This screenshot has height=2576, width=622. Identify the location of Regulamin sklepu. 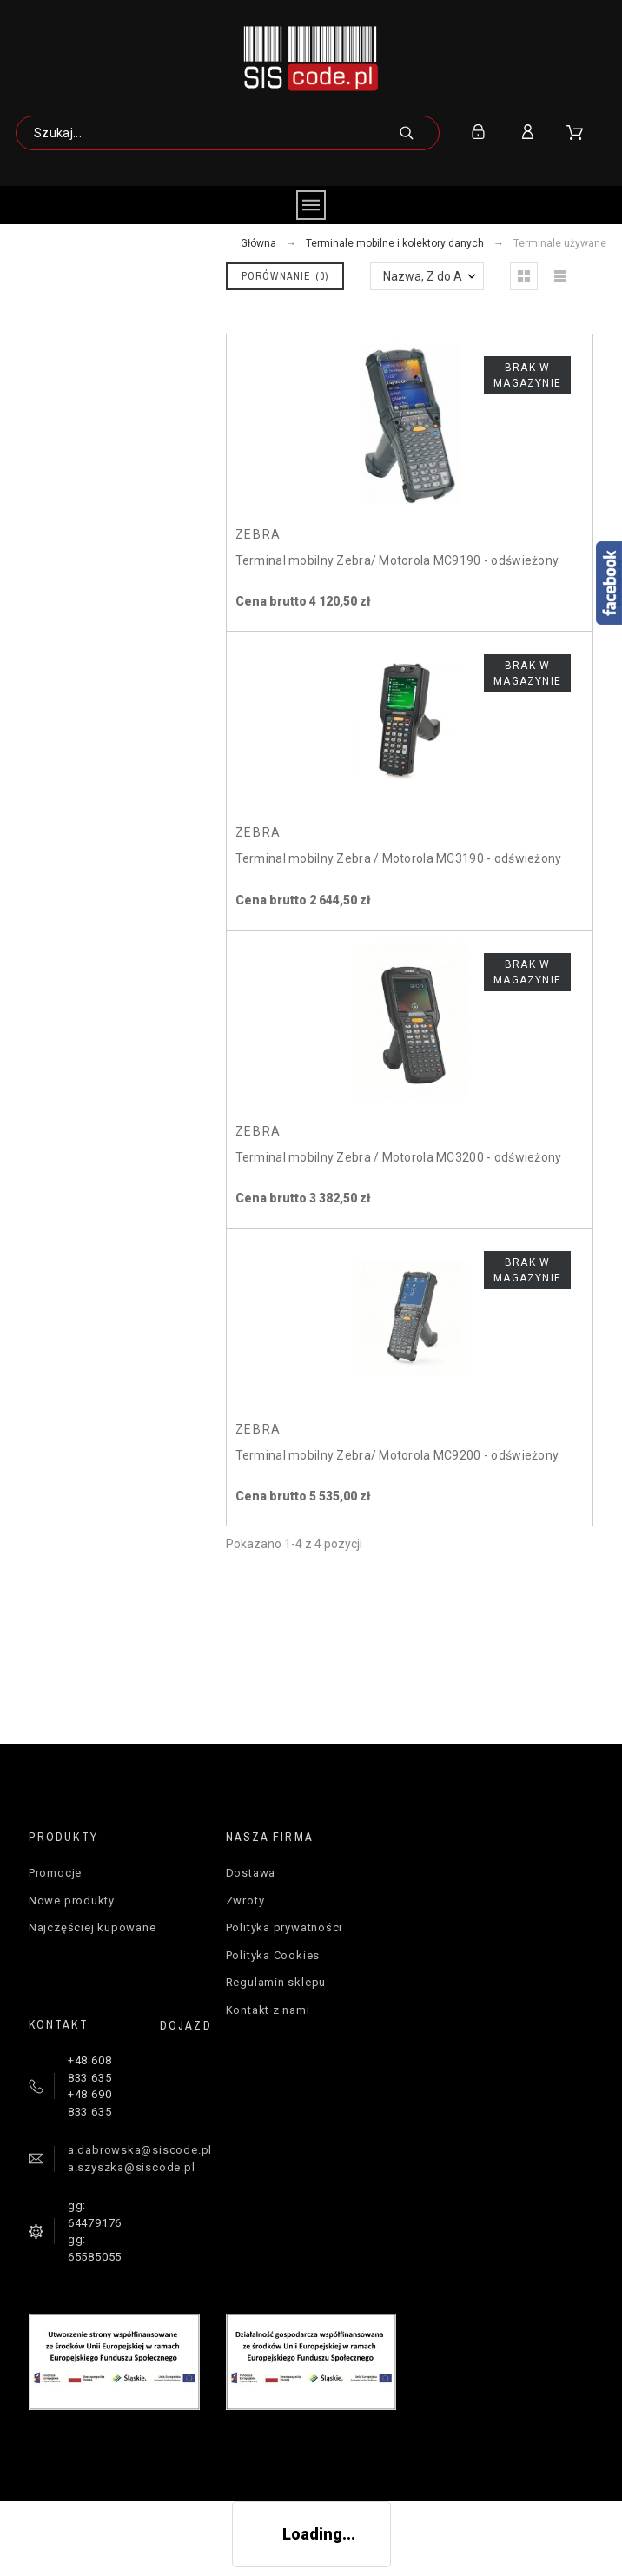
(276, 1982).